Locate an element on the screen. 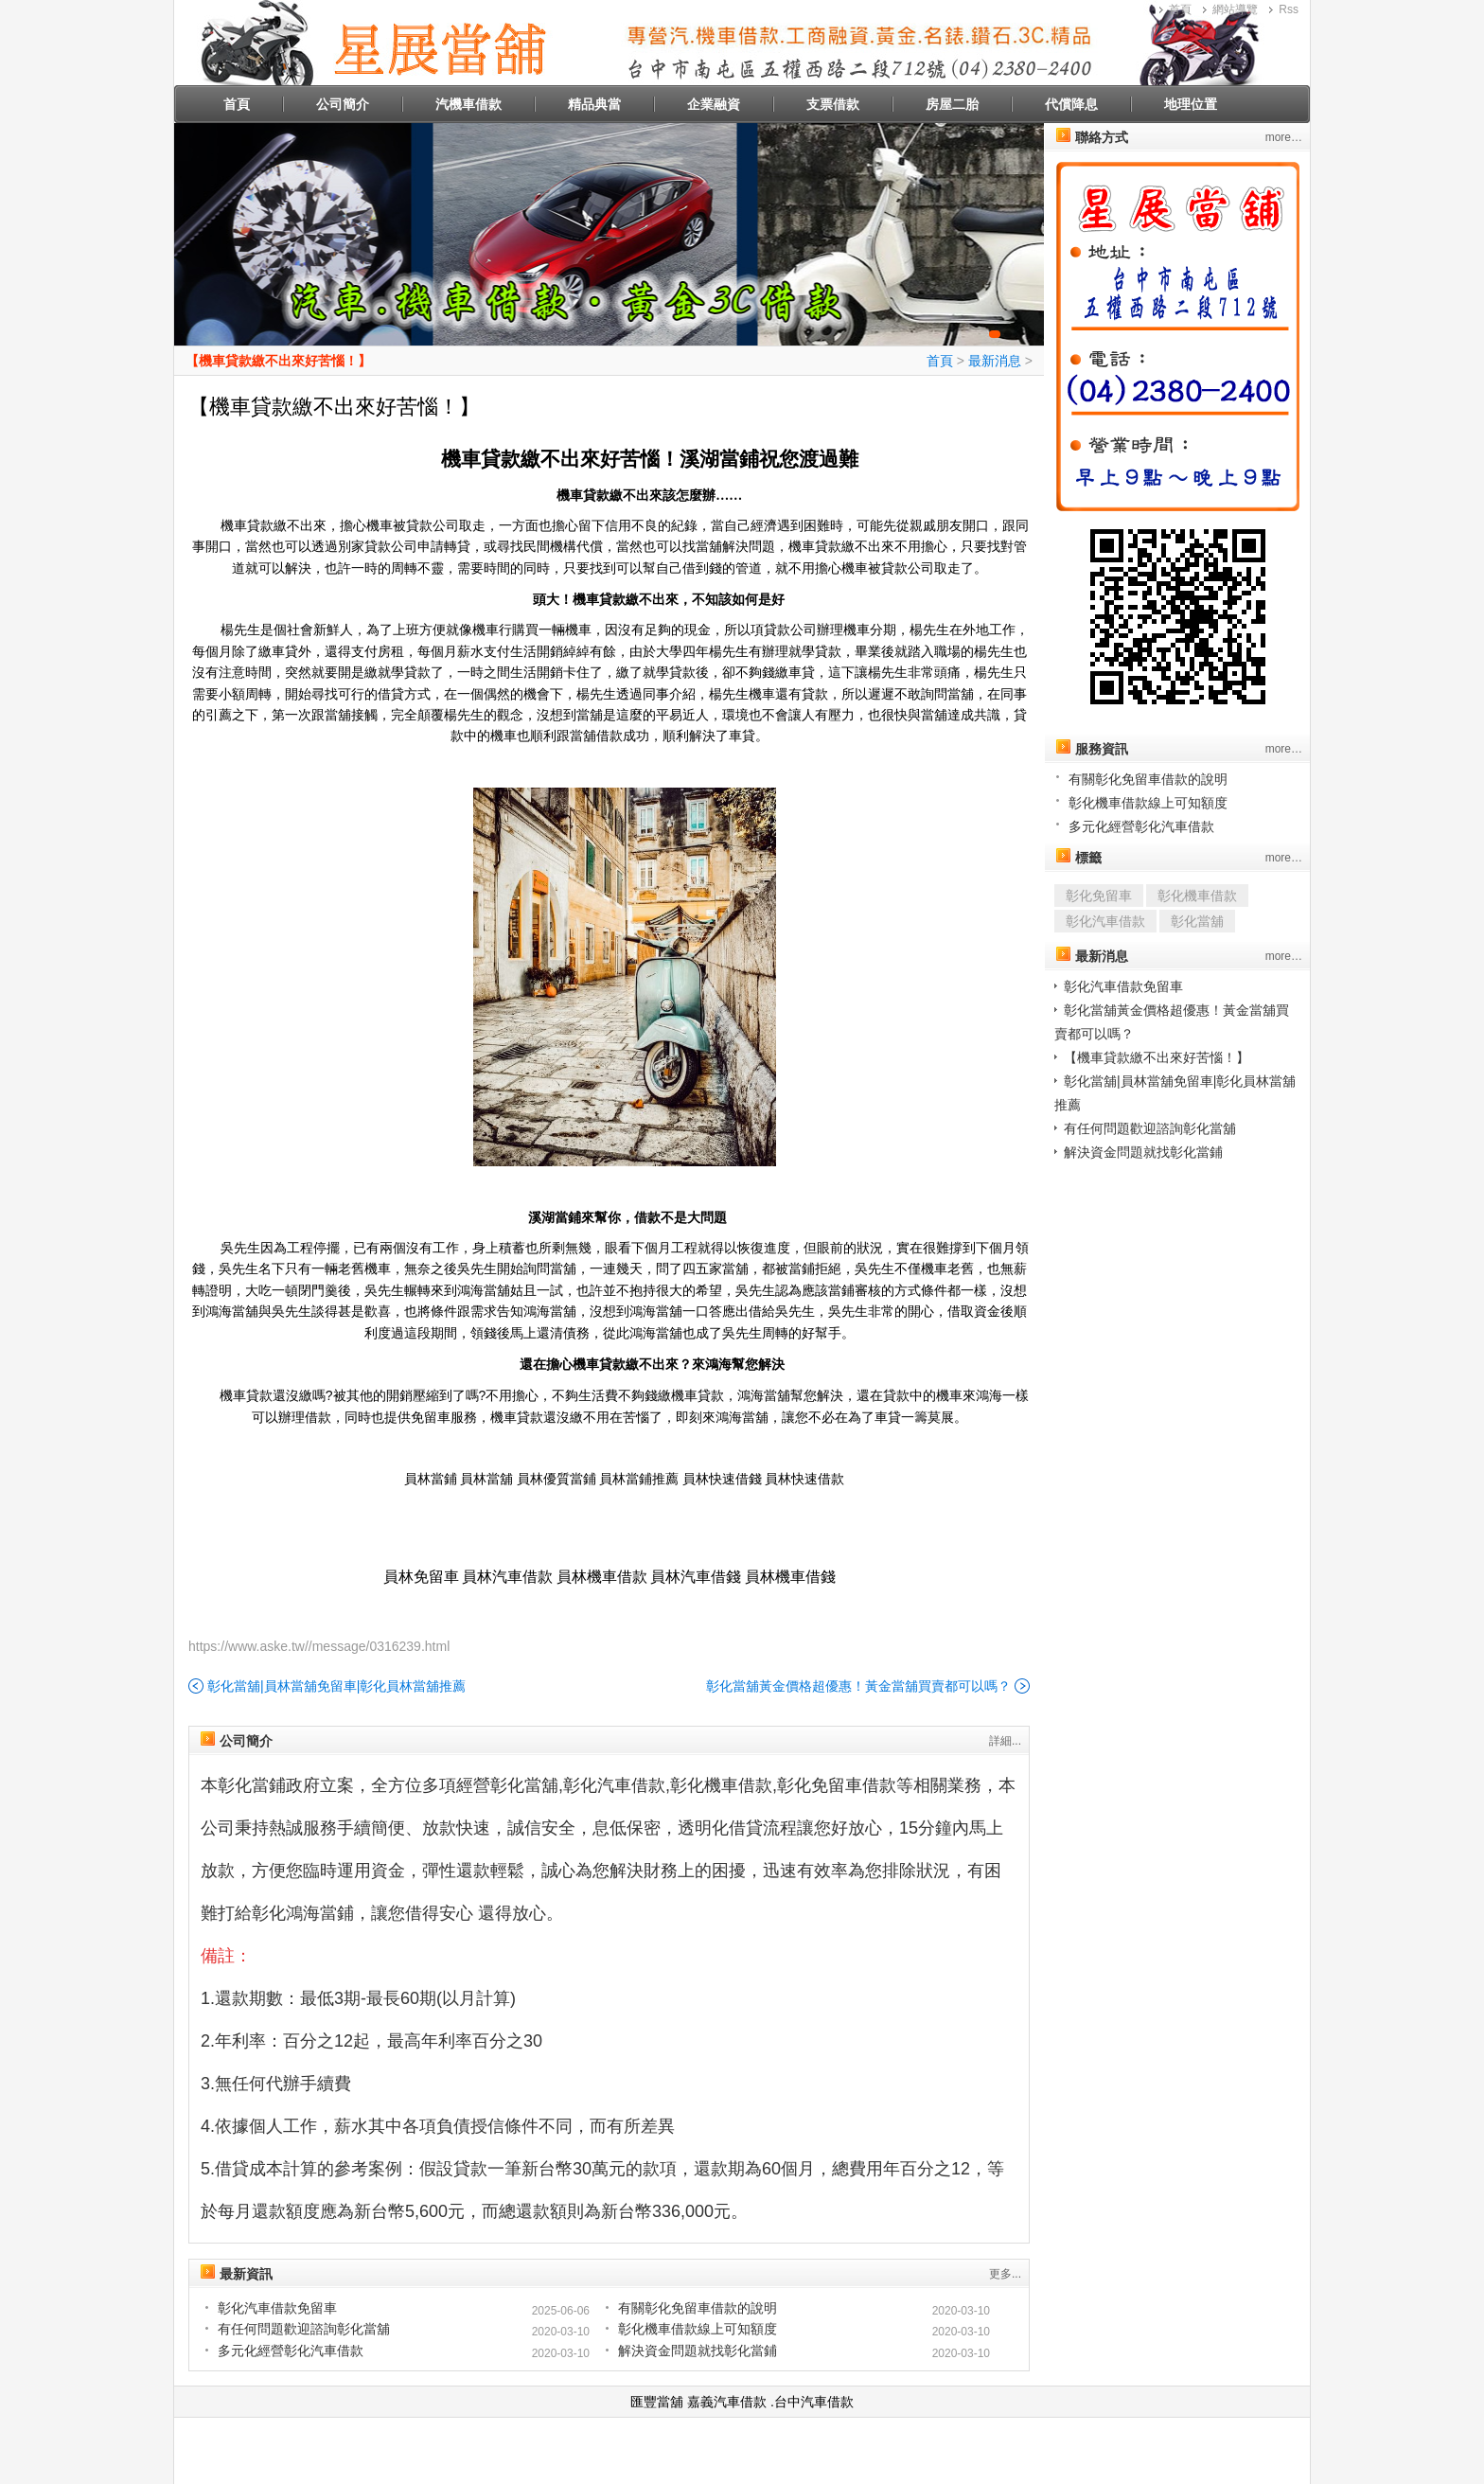  more… is located at coordinates (1283, 137).